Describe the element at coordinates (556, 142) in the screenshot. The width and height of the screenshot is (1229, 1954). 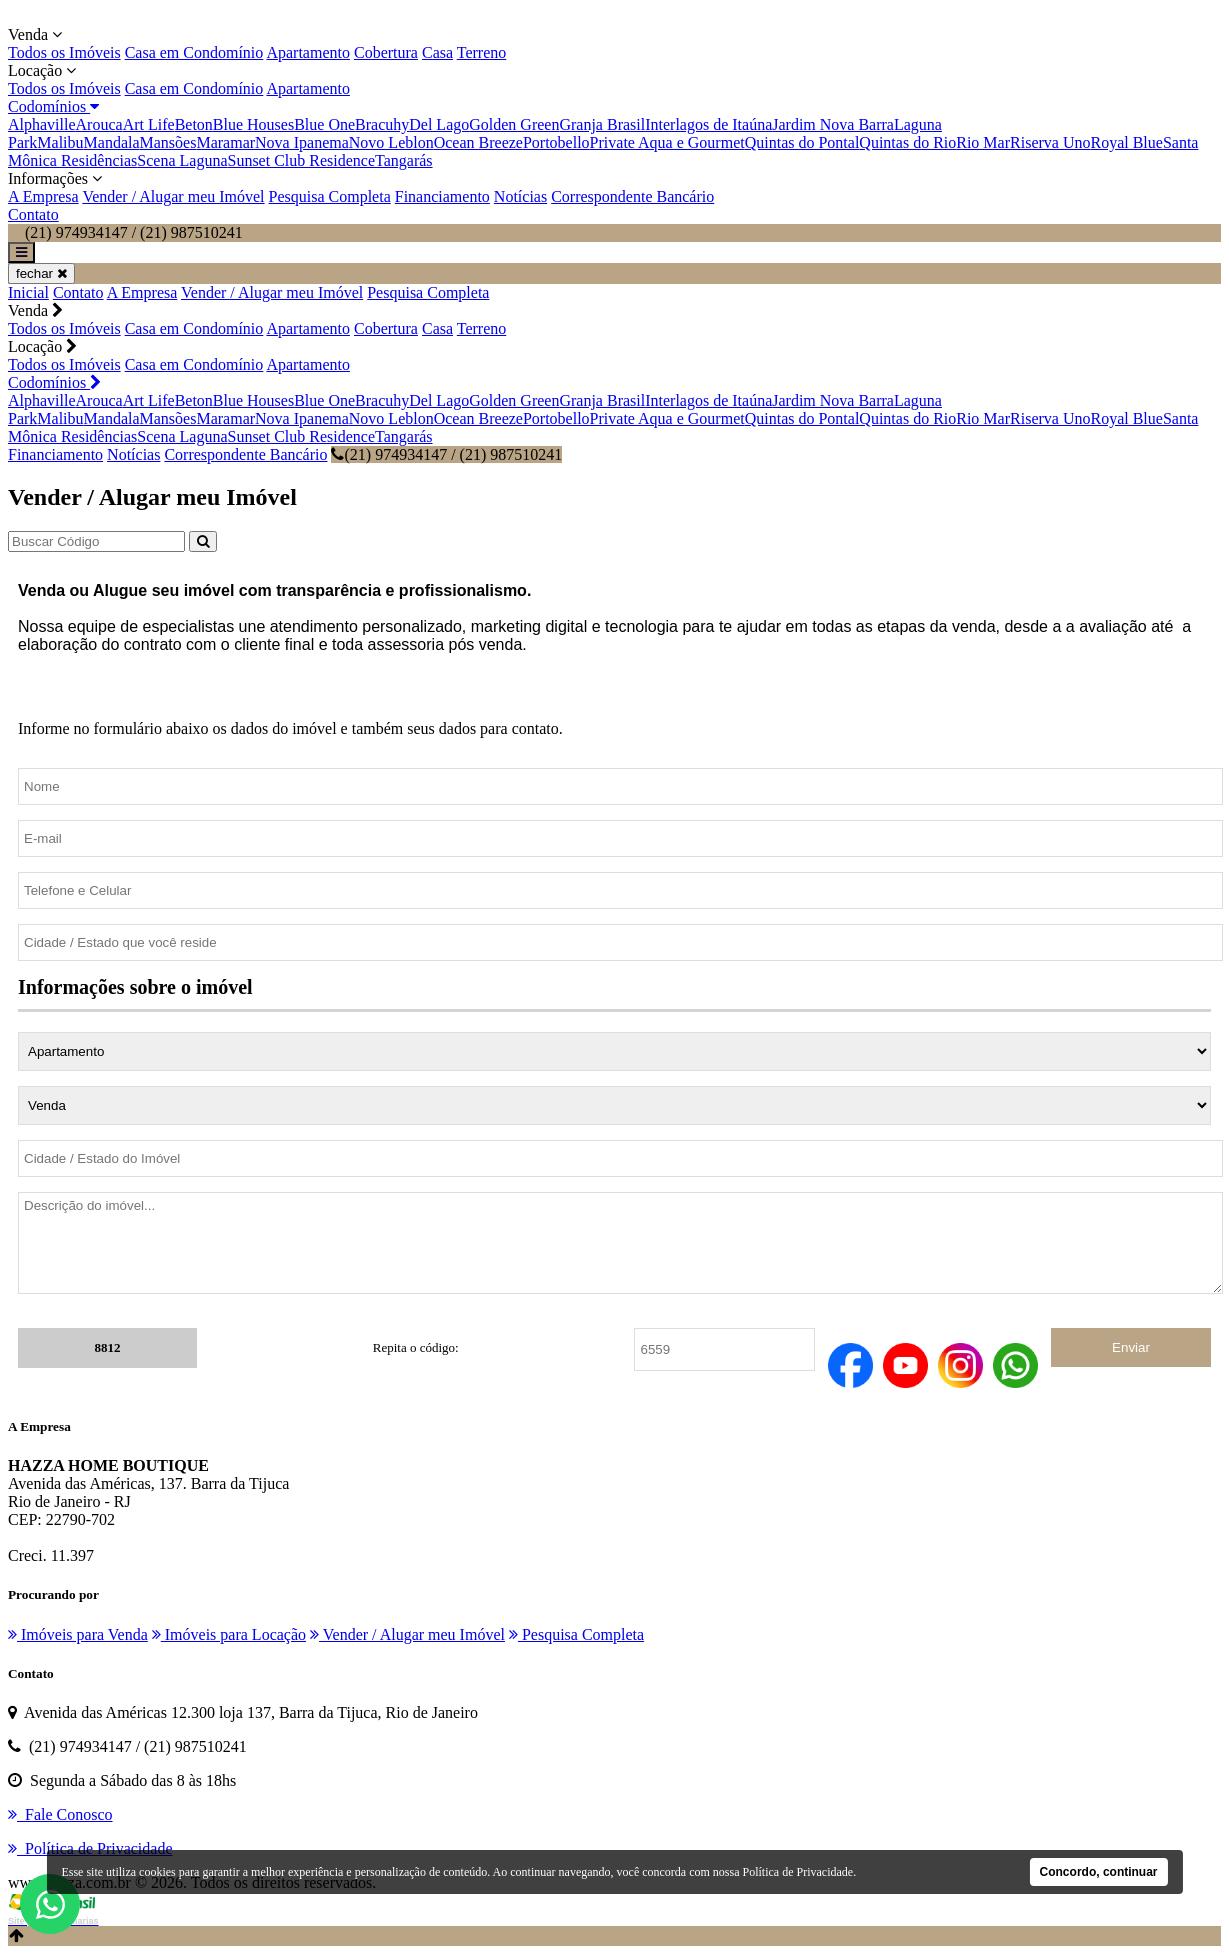
I see `Portobello` at that location.